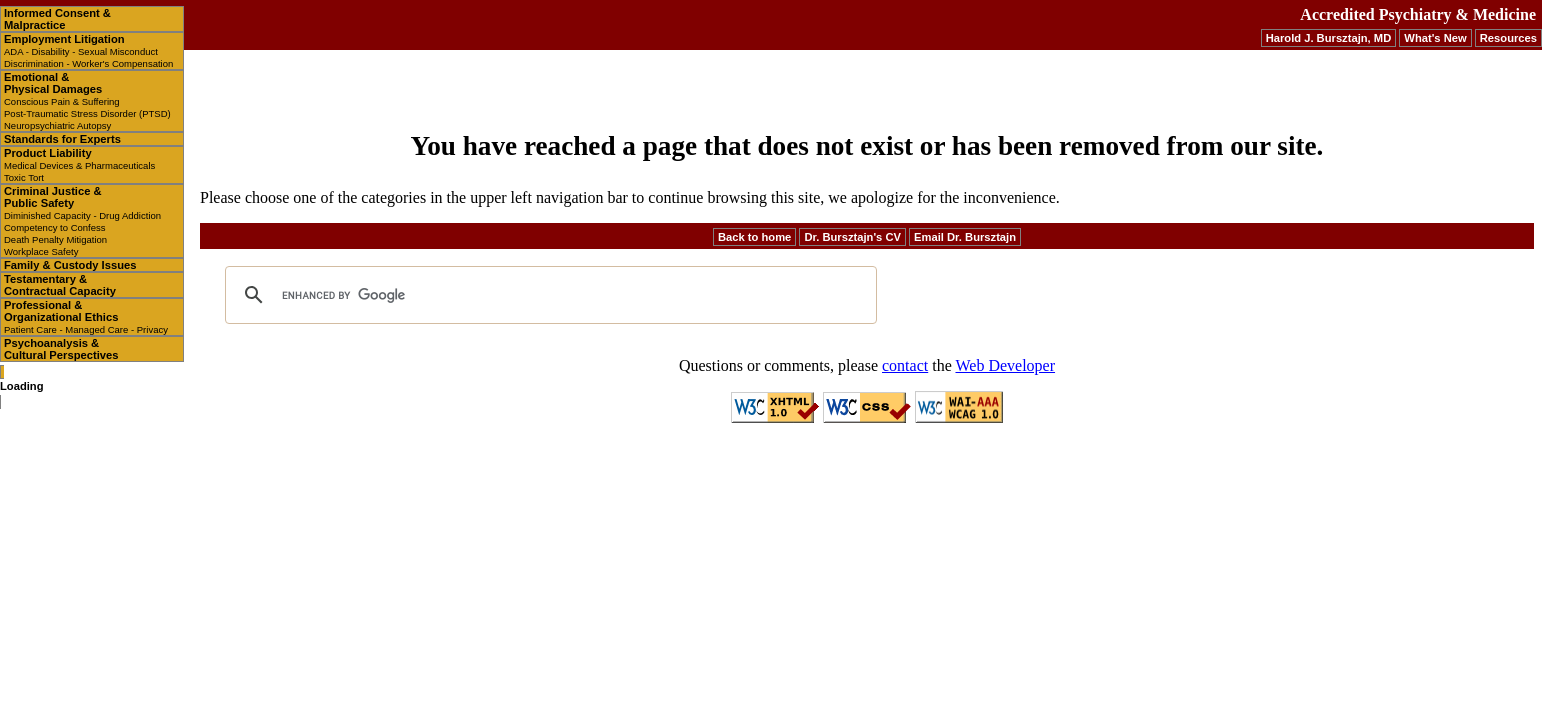 Image resolution: width=1542 pixels, height=721 pixels. I want to click on Criminal Justice & Public Safety, so click(82, 221).